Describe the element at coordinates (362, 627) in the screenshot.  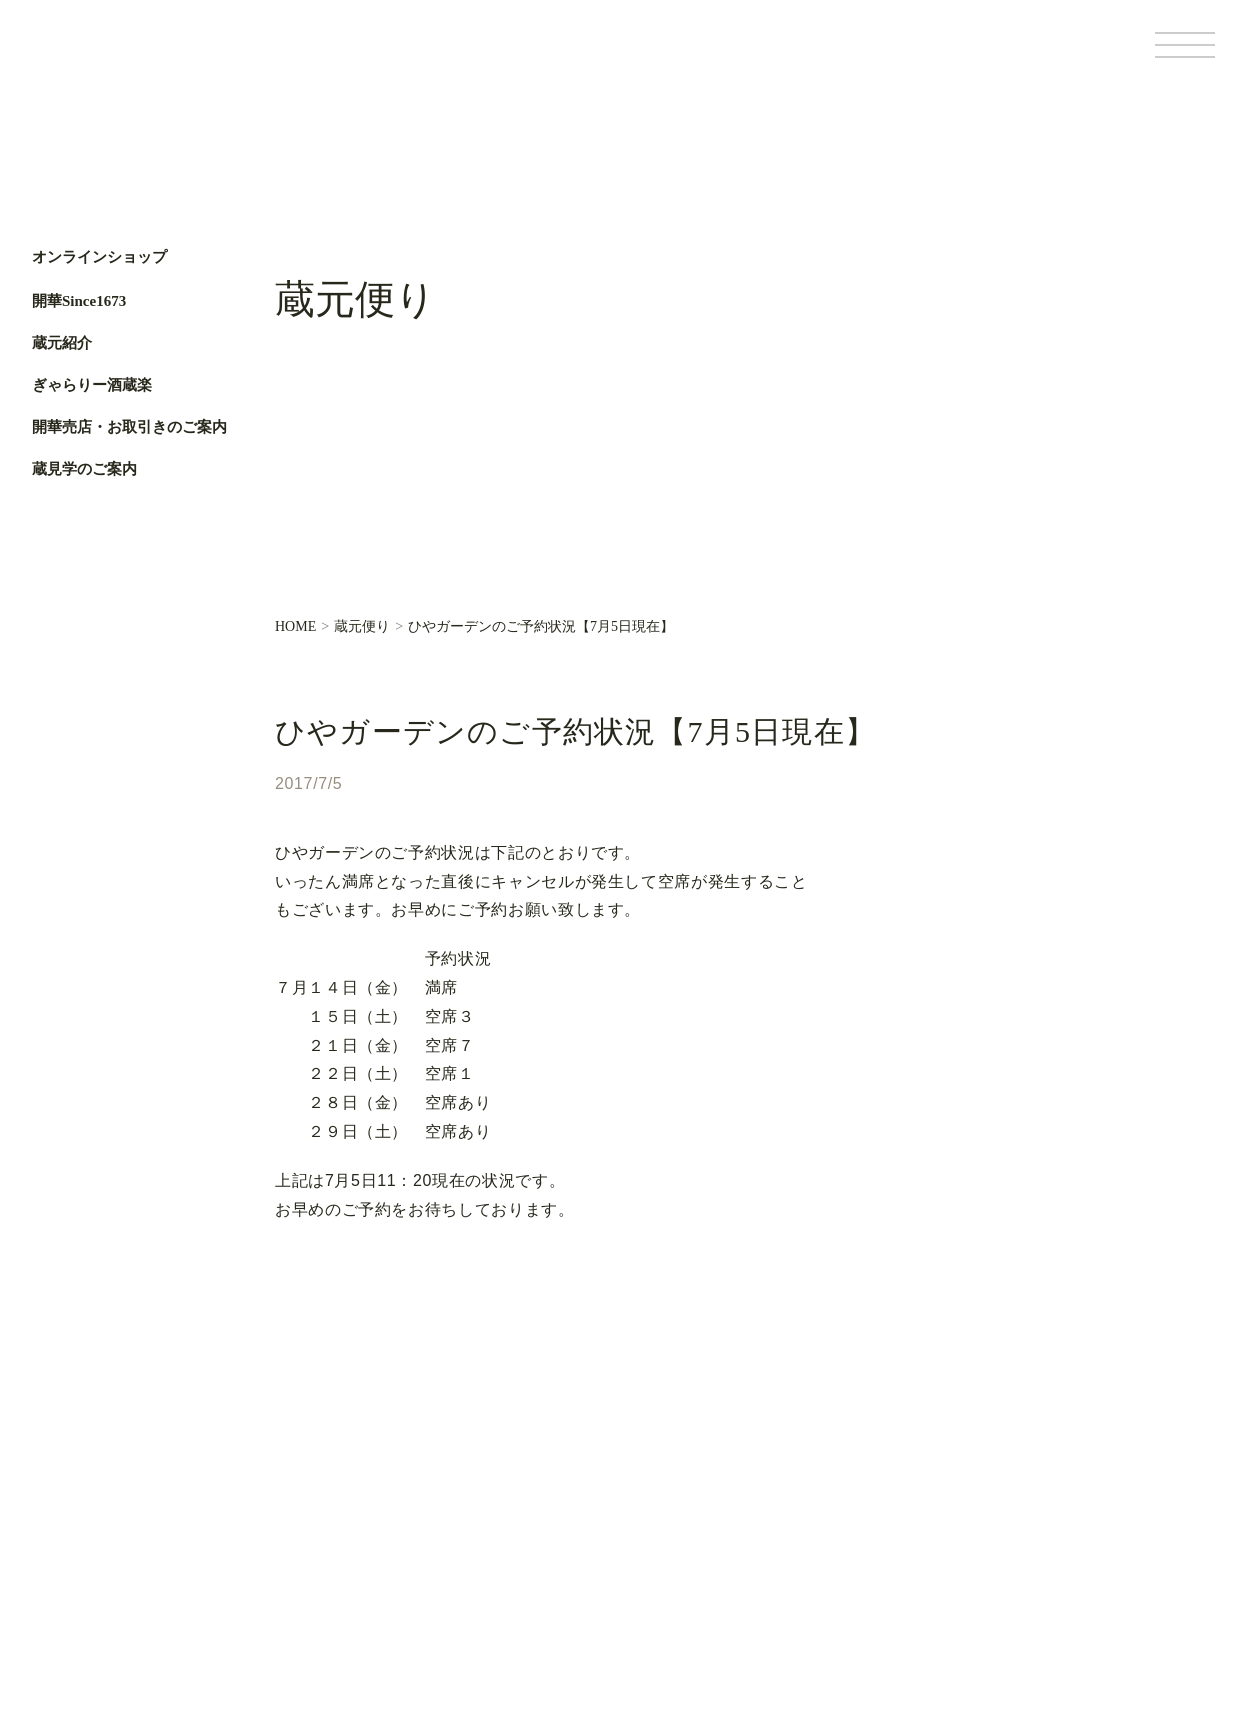
I see `蔵元便り` at that location.